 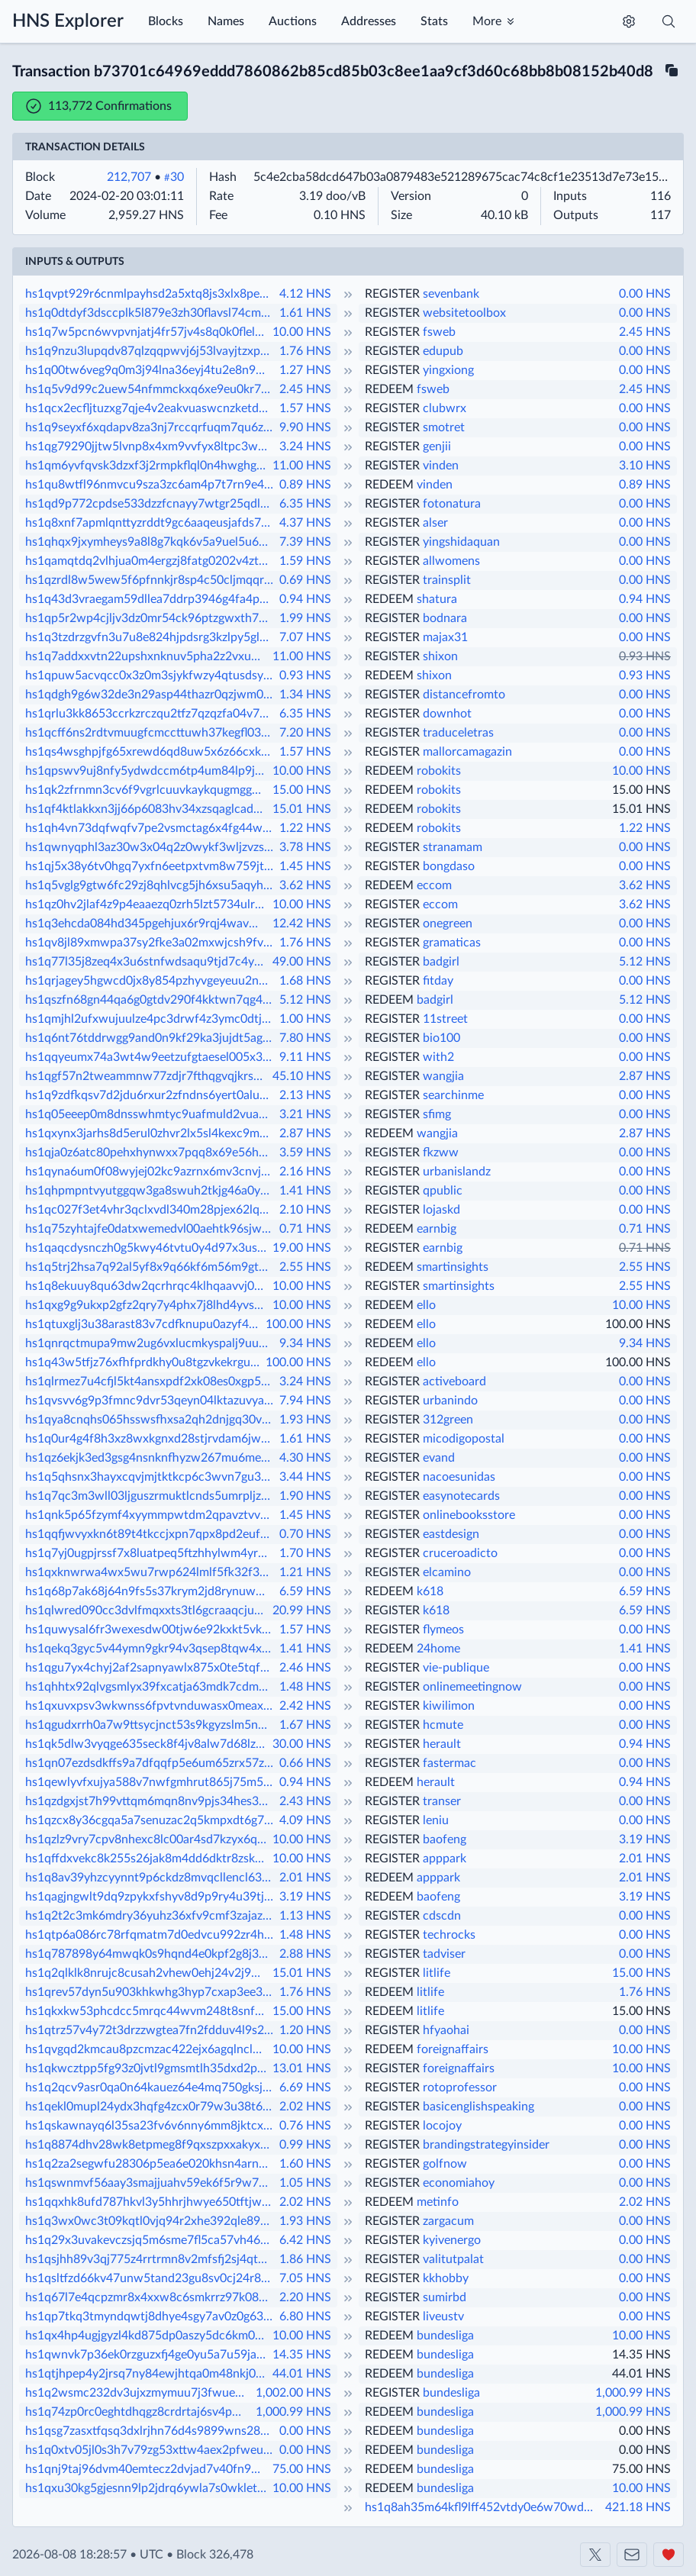 I want to click on hs1qk5dlw3vyqge635seck8f4jv8alw7d68lz3wwlg, so click(x=147, y=1744).